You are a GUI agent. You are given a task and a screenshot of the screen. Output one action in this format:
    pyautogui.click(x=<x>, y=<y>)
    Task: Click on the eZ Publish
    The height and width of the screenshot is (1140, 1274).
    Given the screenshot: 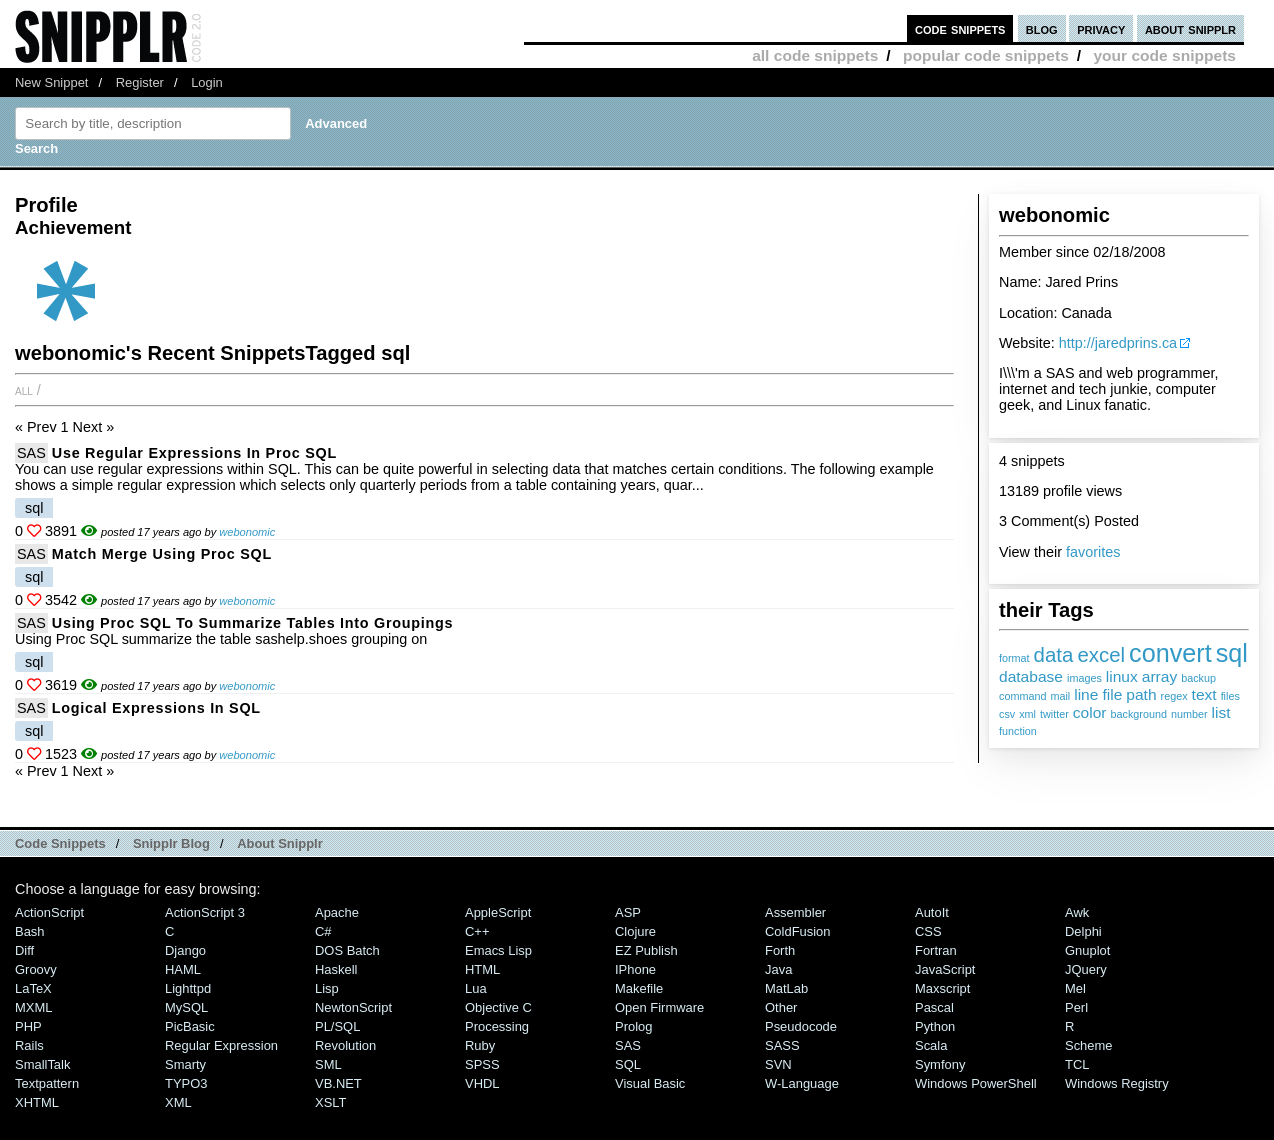 What is the action you would take?
    pyautogui.click(x=646, y=950)
    